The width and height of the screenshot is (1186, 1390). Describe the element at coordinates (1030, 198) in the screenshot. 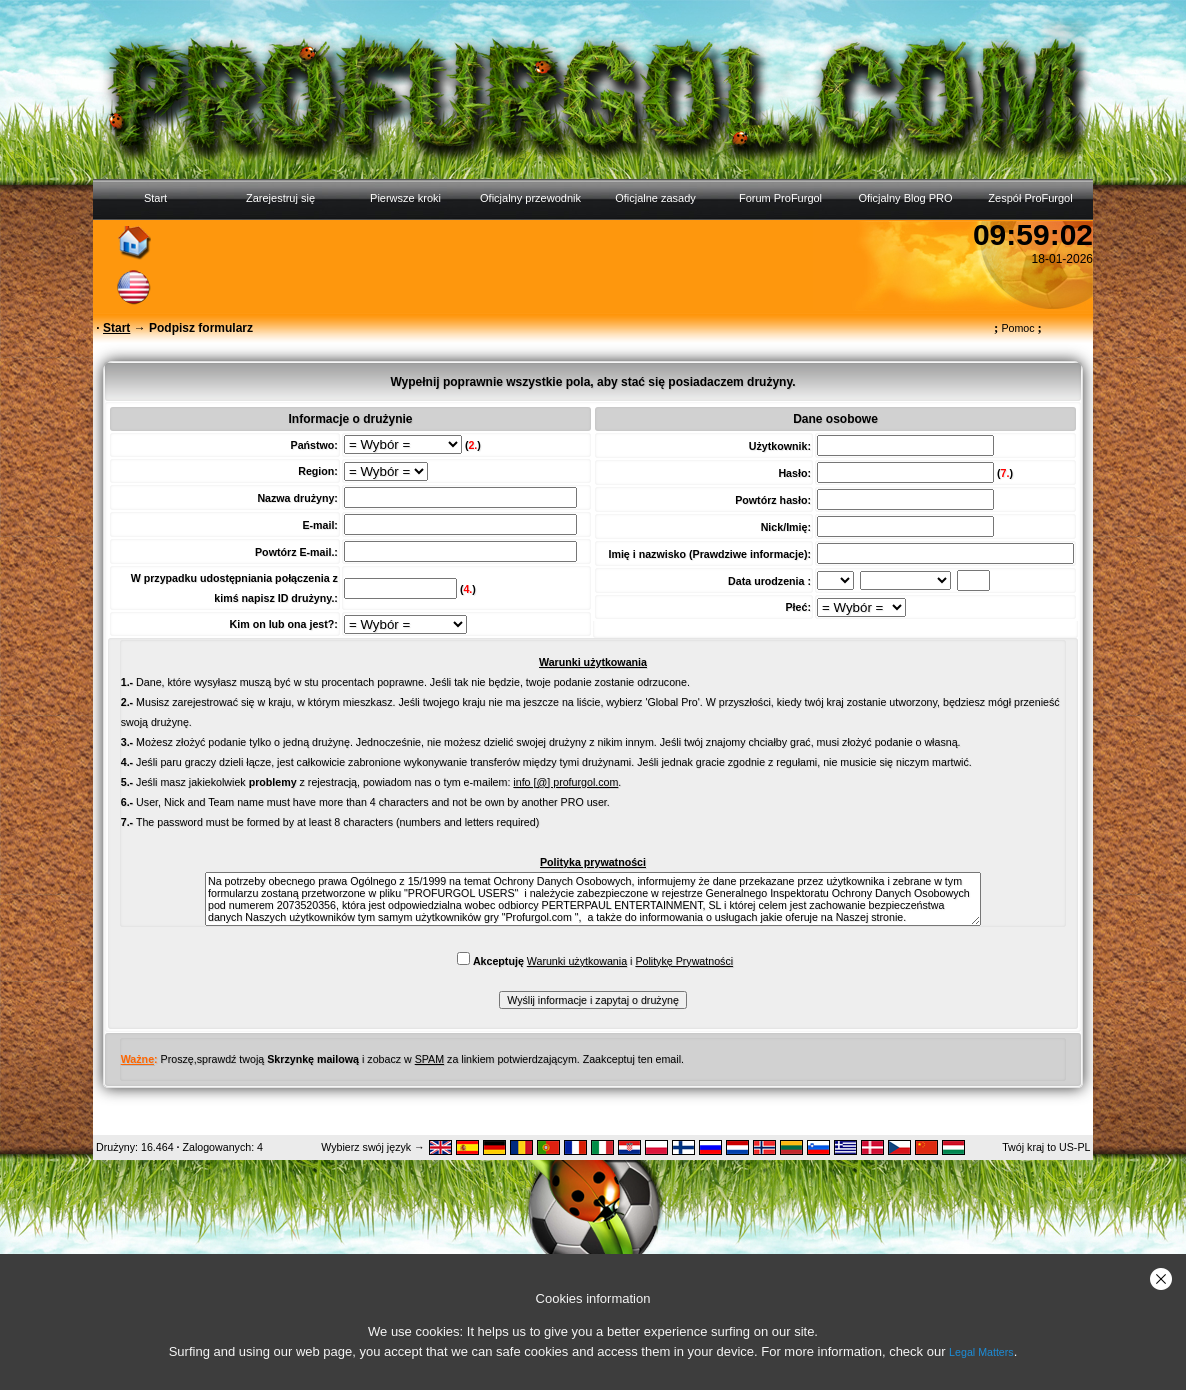

I see `Zespół ProFurgol` at that location.